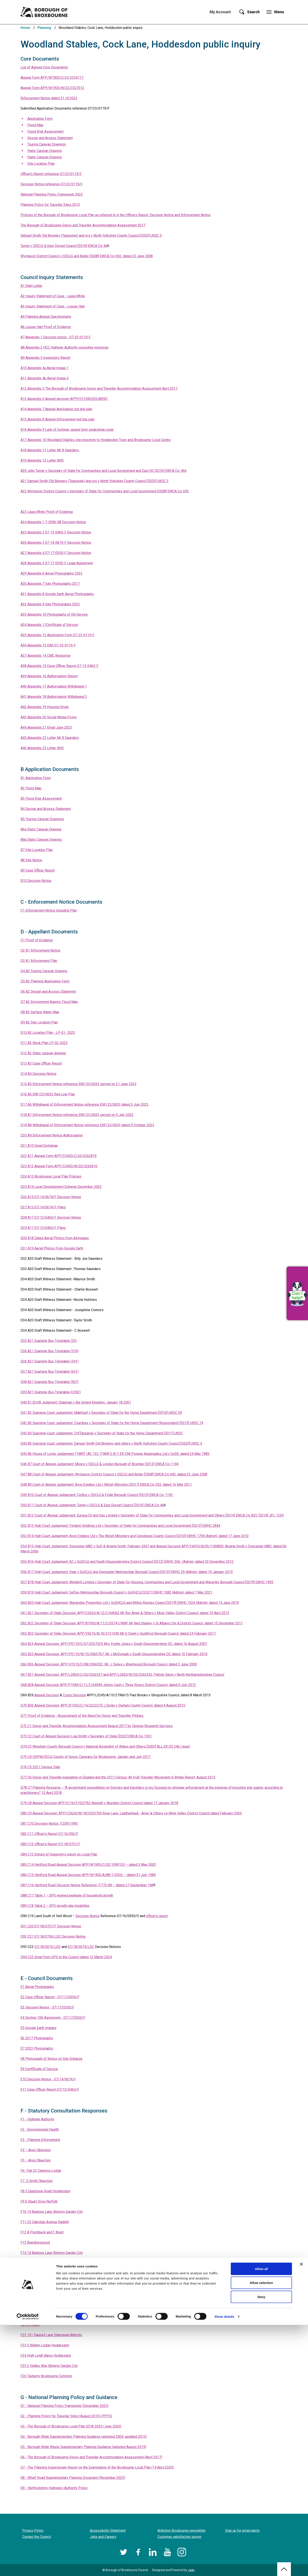  Describe the element at coordinates (49, 717) in the screenshot. I see `A43 Appendix 20 Social Media Posts` at that location.